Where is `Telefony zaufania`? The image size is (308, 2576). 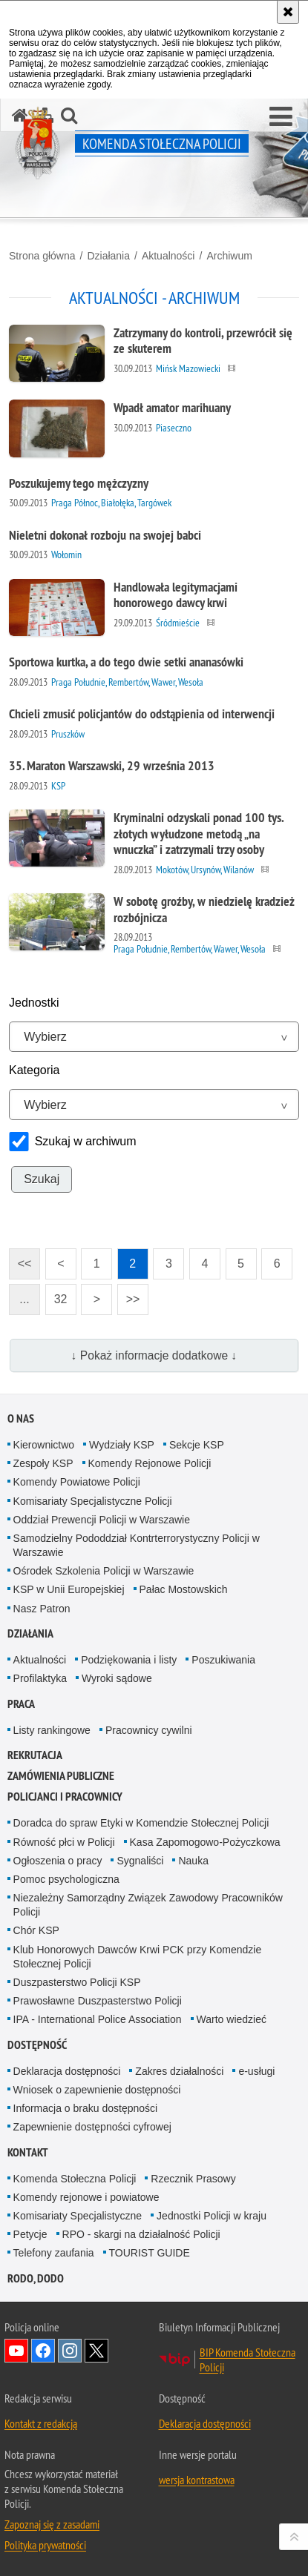
Telefony zaufania is located at coordinates (53, 2253).